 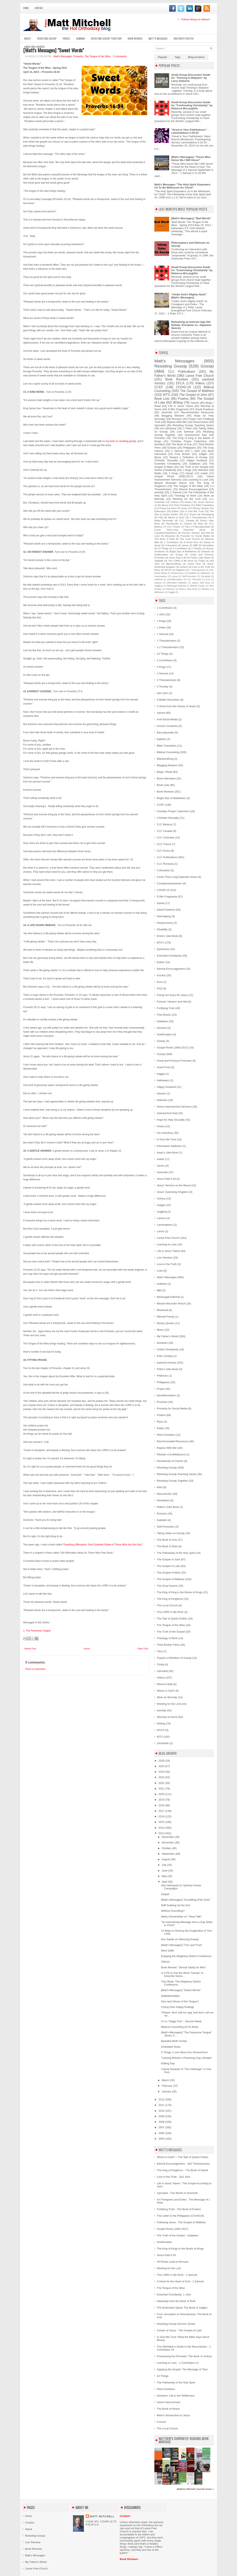 I want to click on Love in the Truth, so click(x=201, y=566).